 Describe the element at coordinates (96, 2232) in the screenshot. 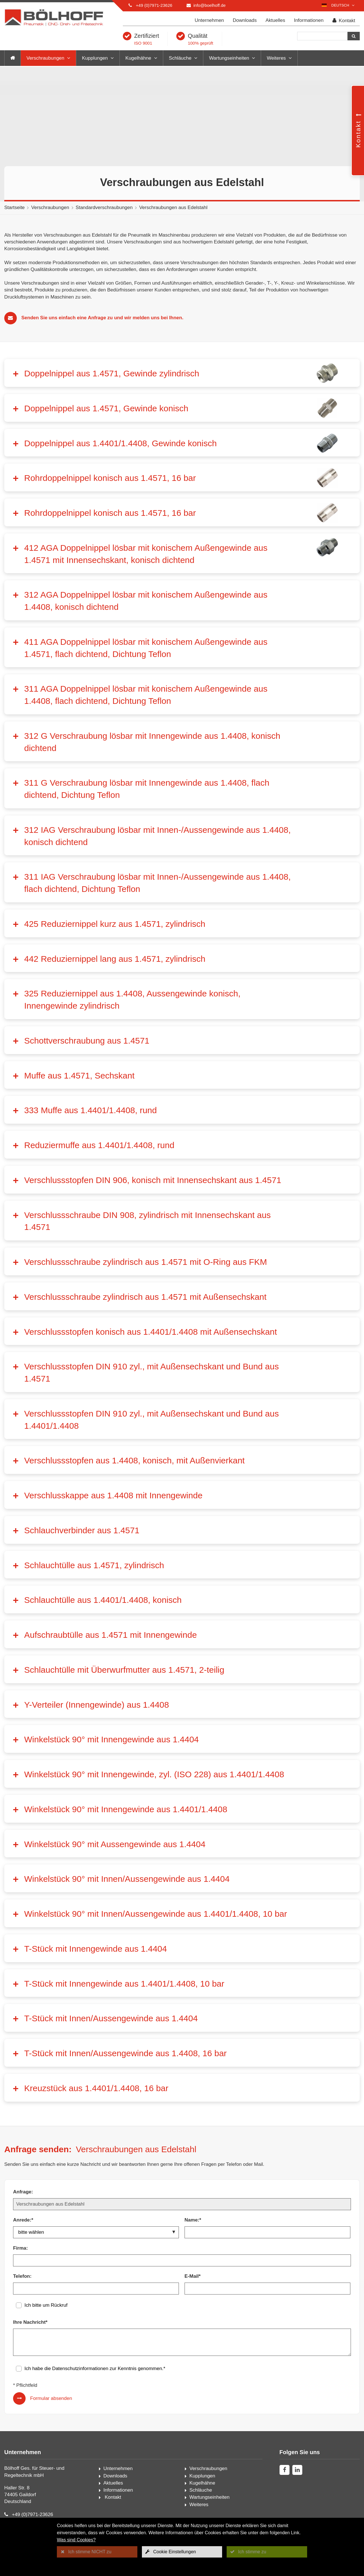

I see `[Anrede:*]` at that location.